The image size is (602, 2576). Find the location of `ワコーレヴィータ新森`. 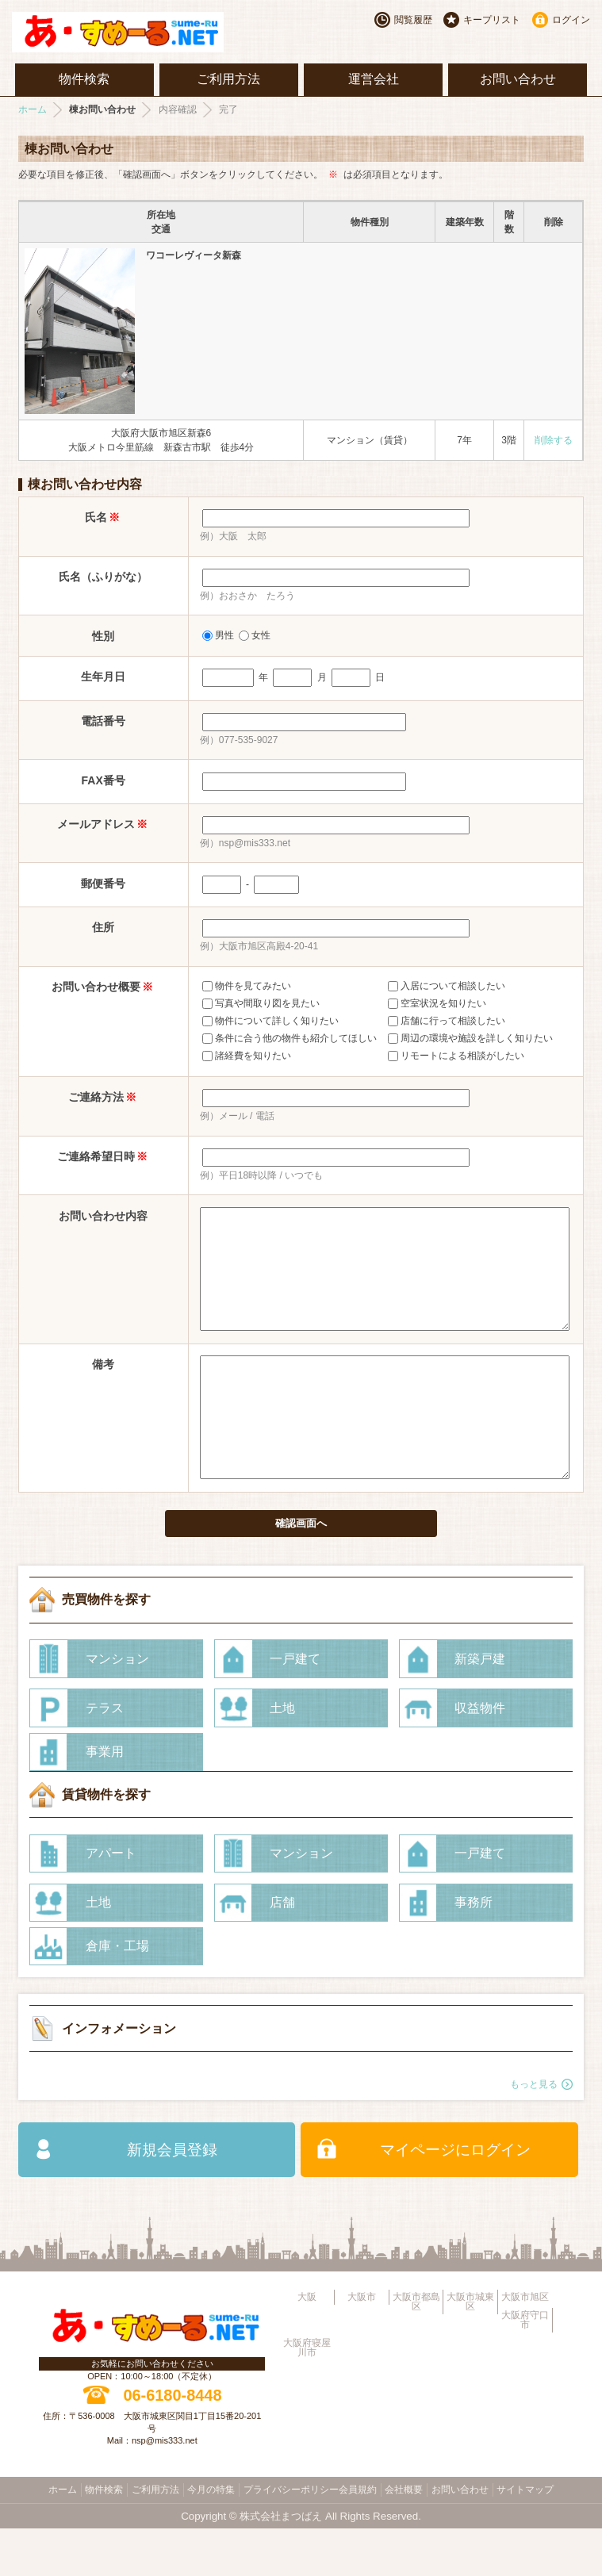

ワコーレヴィータ新森 is located at coordinates (193, 255).